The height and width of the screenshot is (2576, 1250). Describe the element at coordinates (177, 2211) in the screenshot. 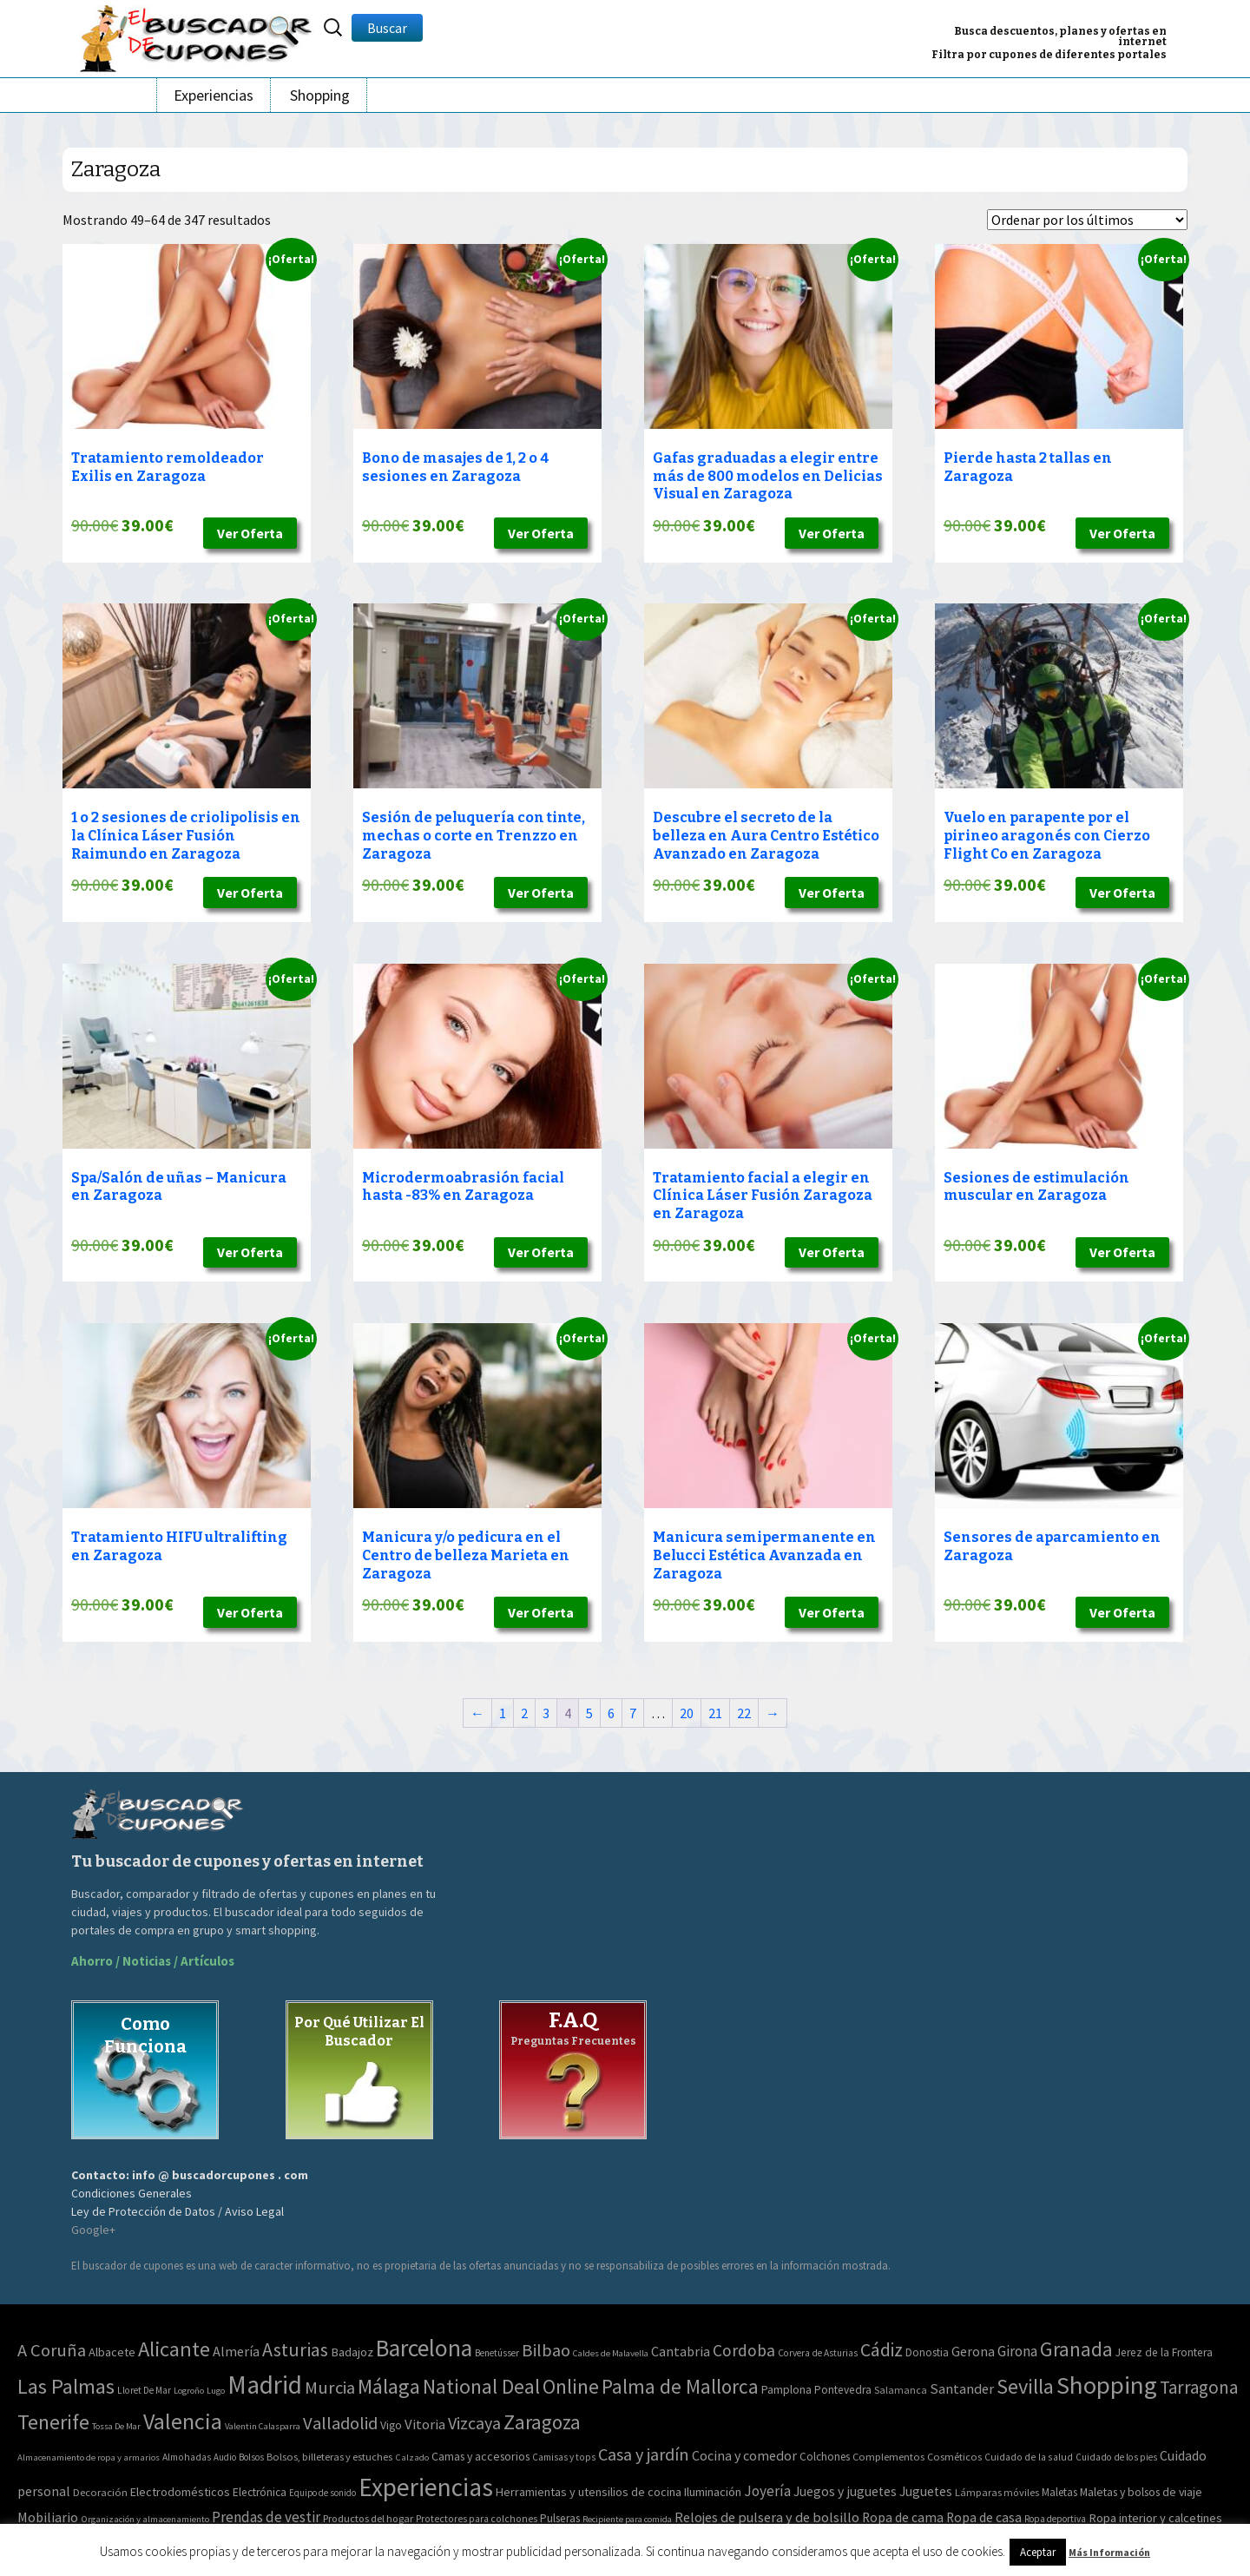

I see `Ley de Protección de Datos / Aviso Legal` at that location.